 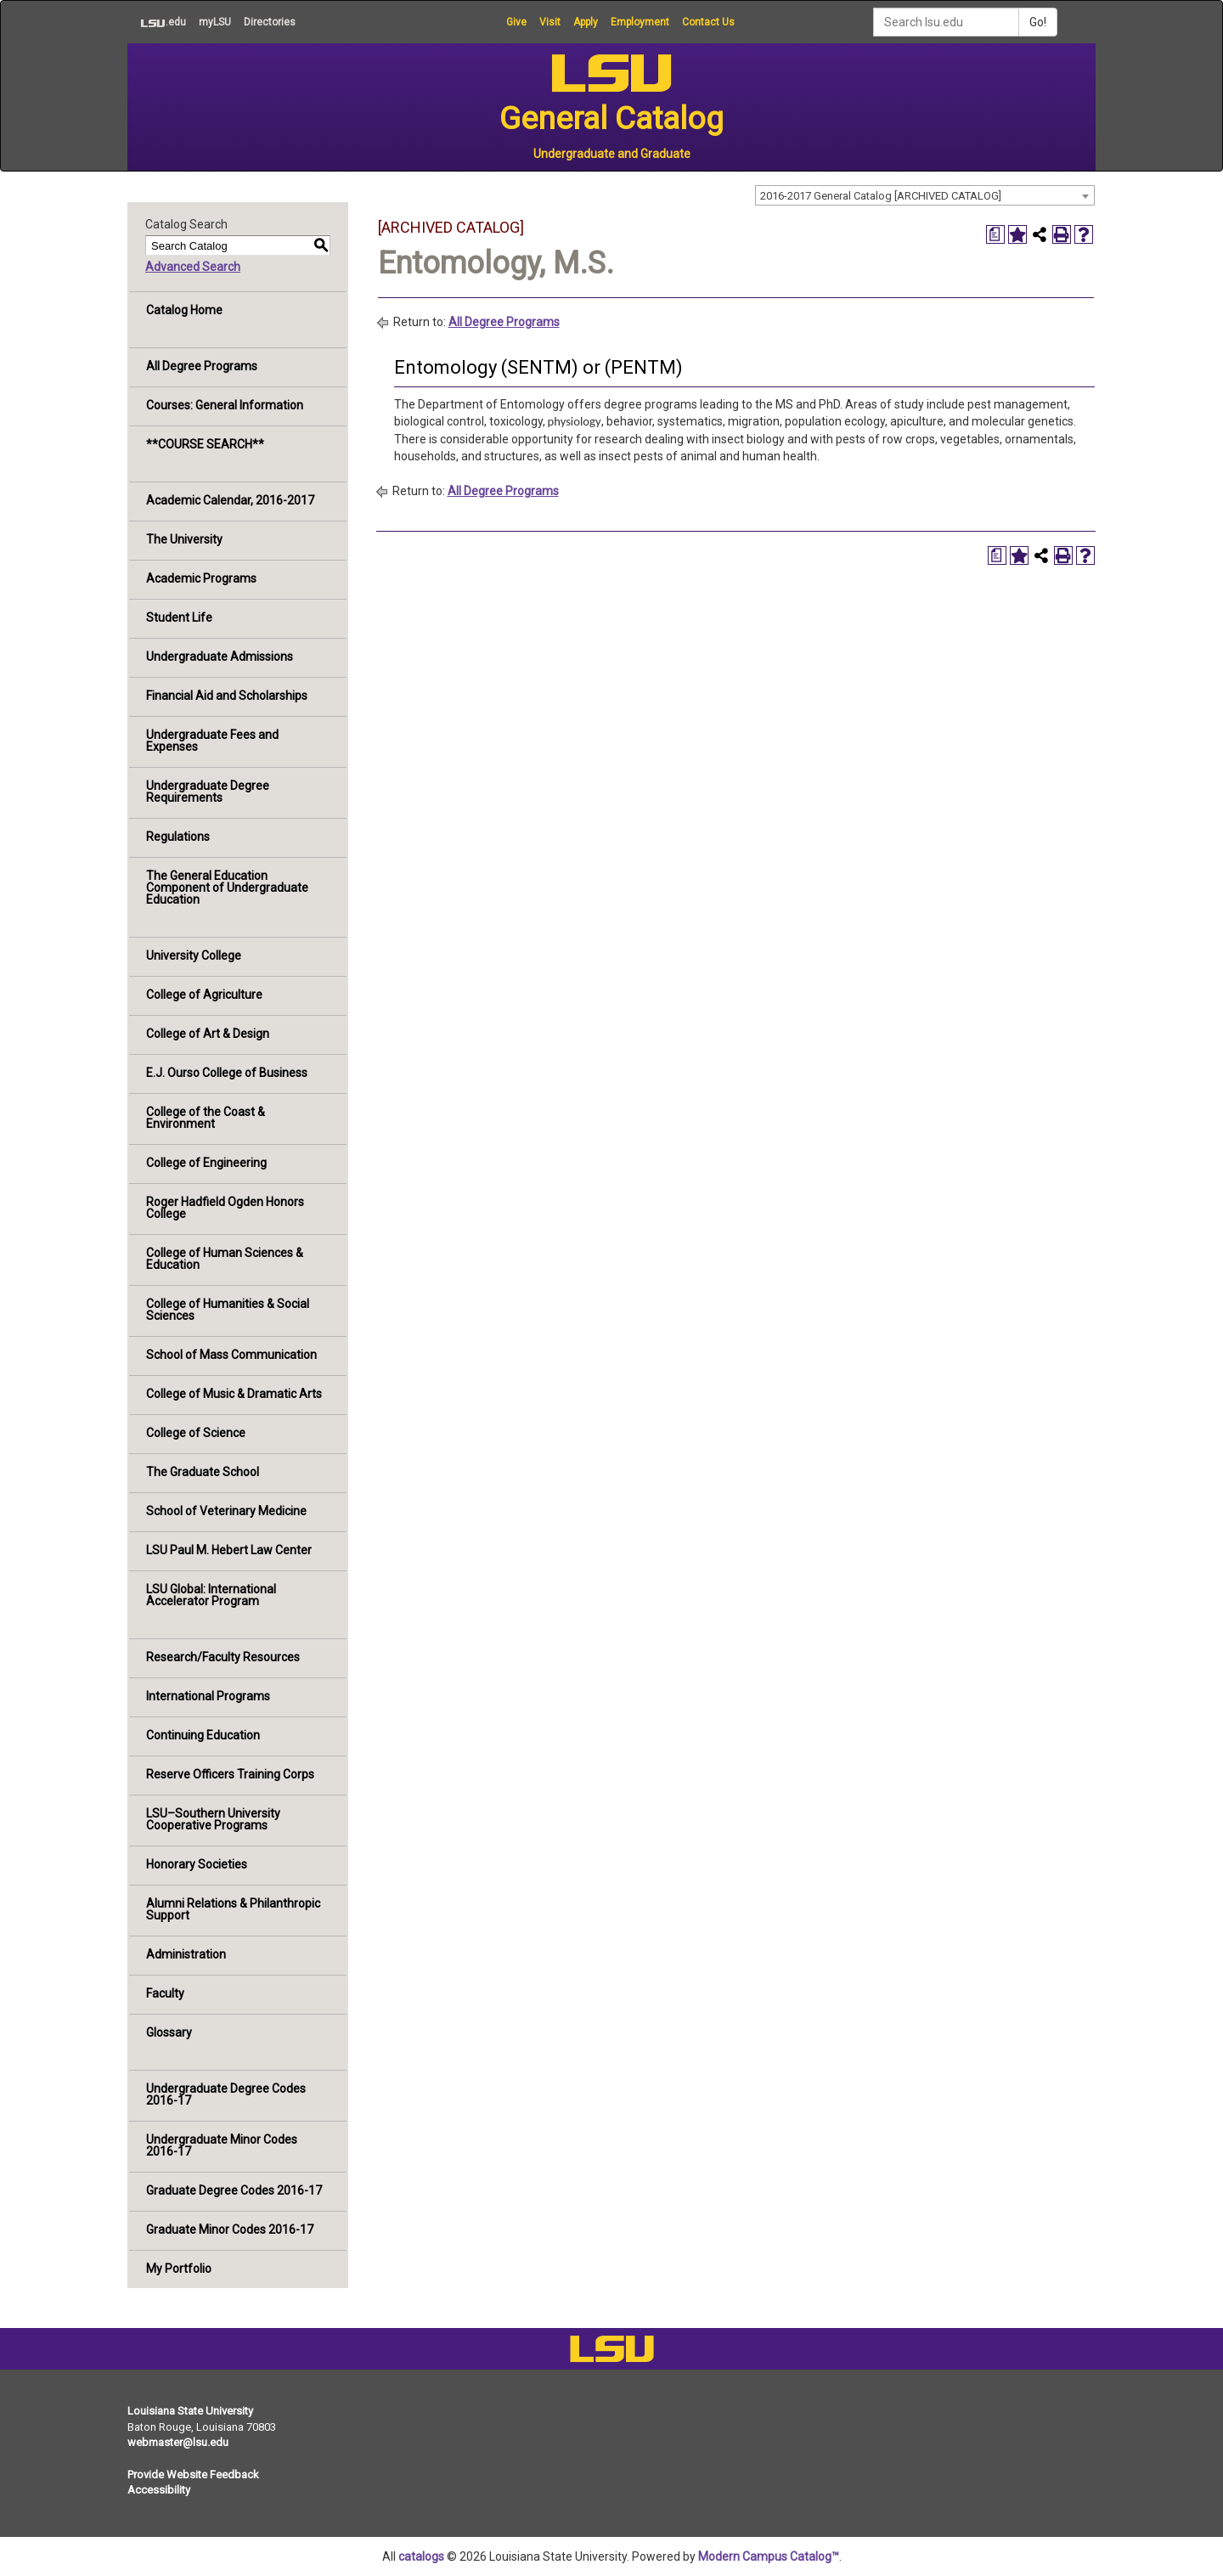 I want to click on College of Science, so click(x=195, y=1433).